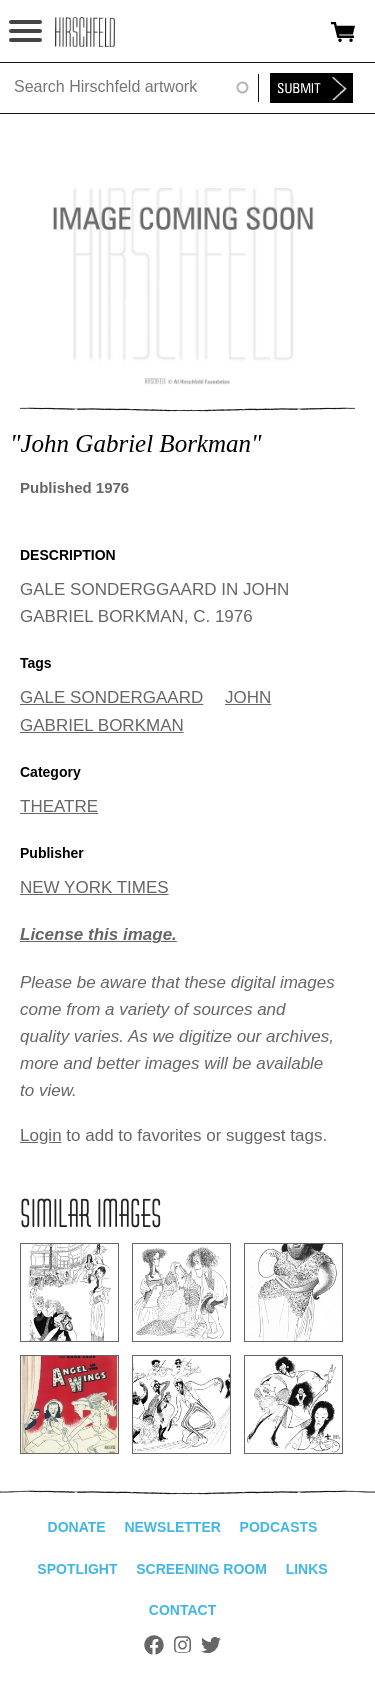  What do you see at coordinates (279, 1527) in the screenshot?
I see `Podcasts` at bounding box center [279, 1527].